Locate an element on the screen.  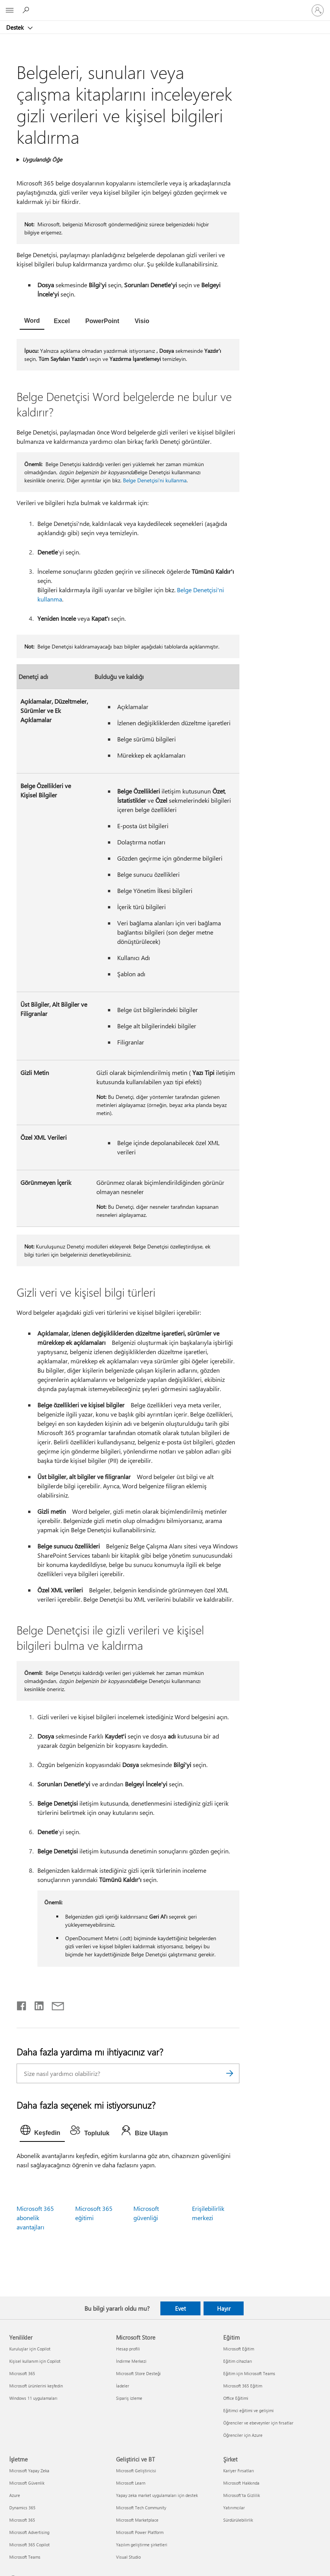
Eğitimci eğitimi ve gelişimi [Eğitimci eğitimi ve gelişimi Eğitim] is located at coordinates (248, 2410).